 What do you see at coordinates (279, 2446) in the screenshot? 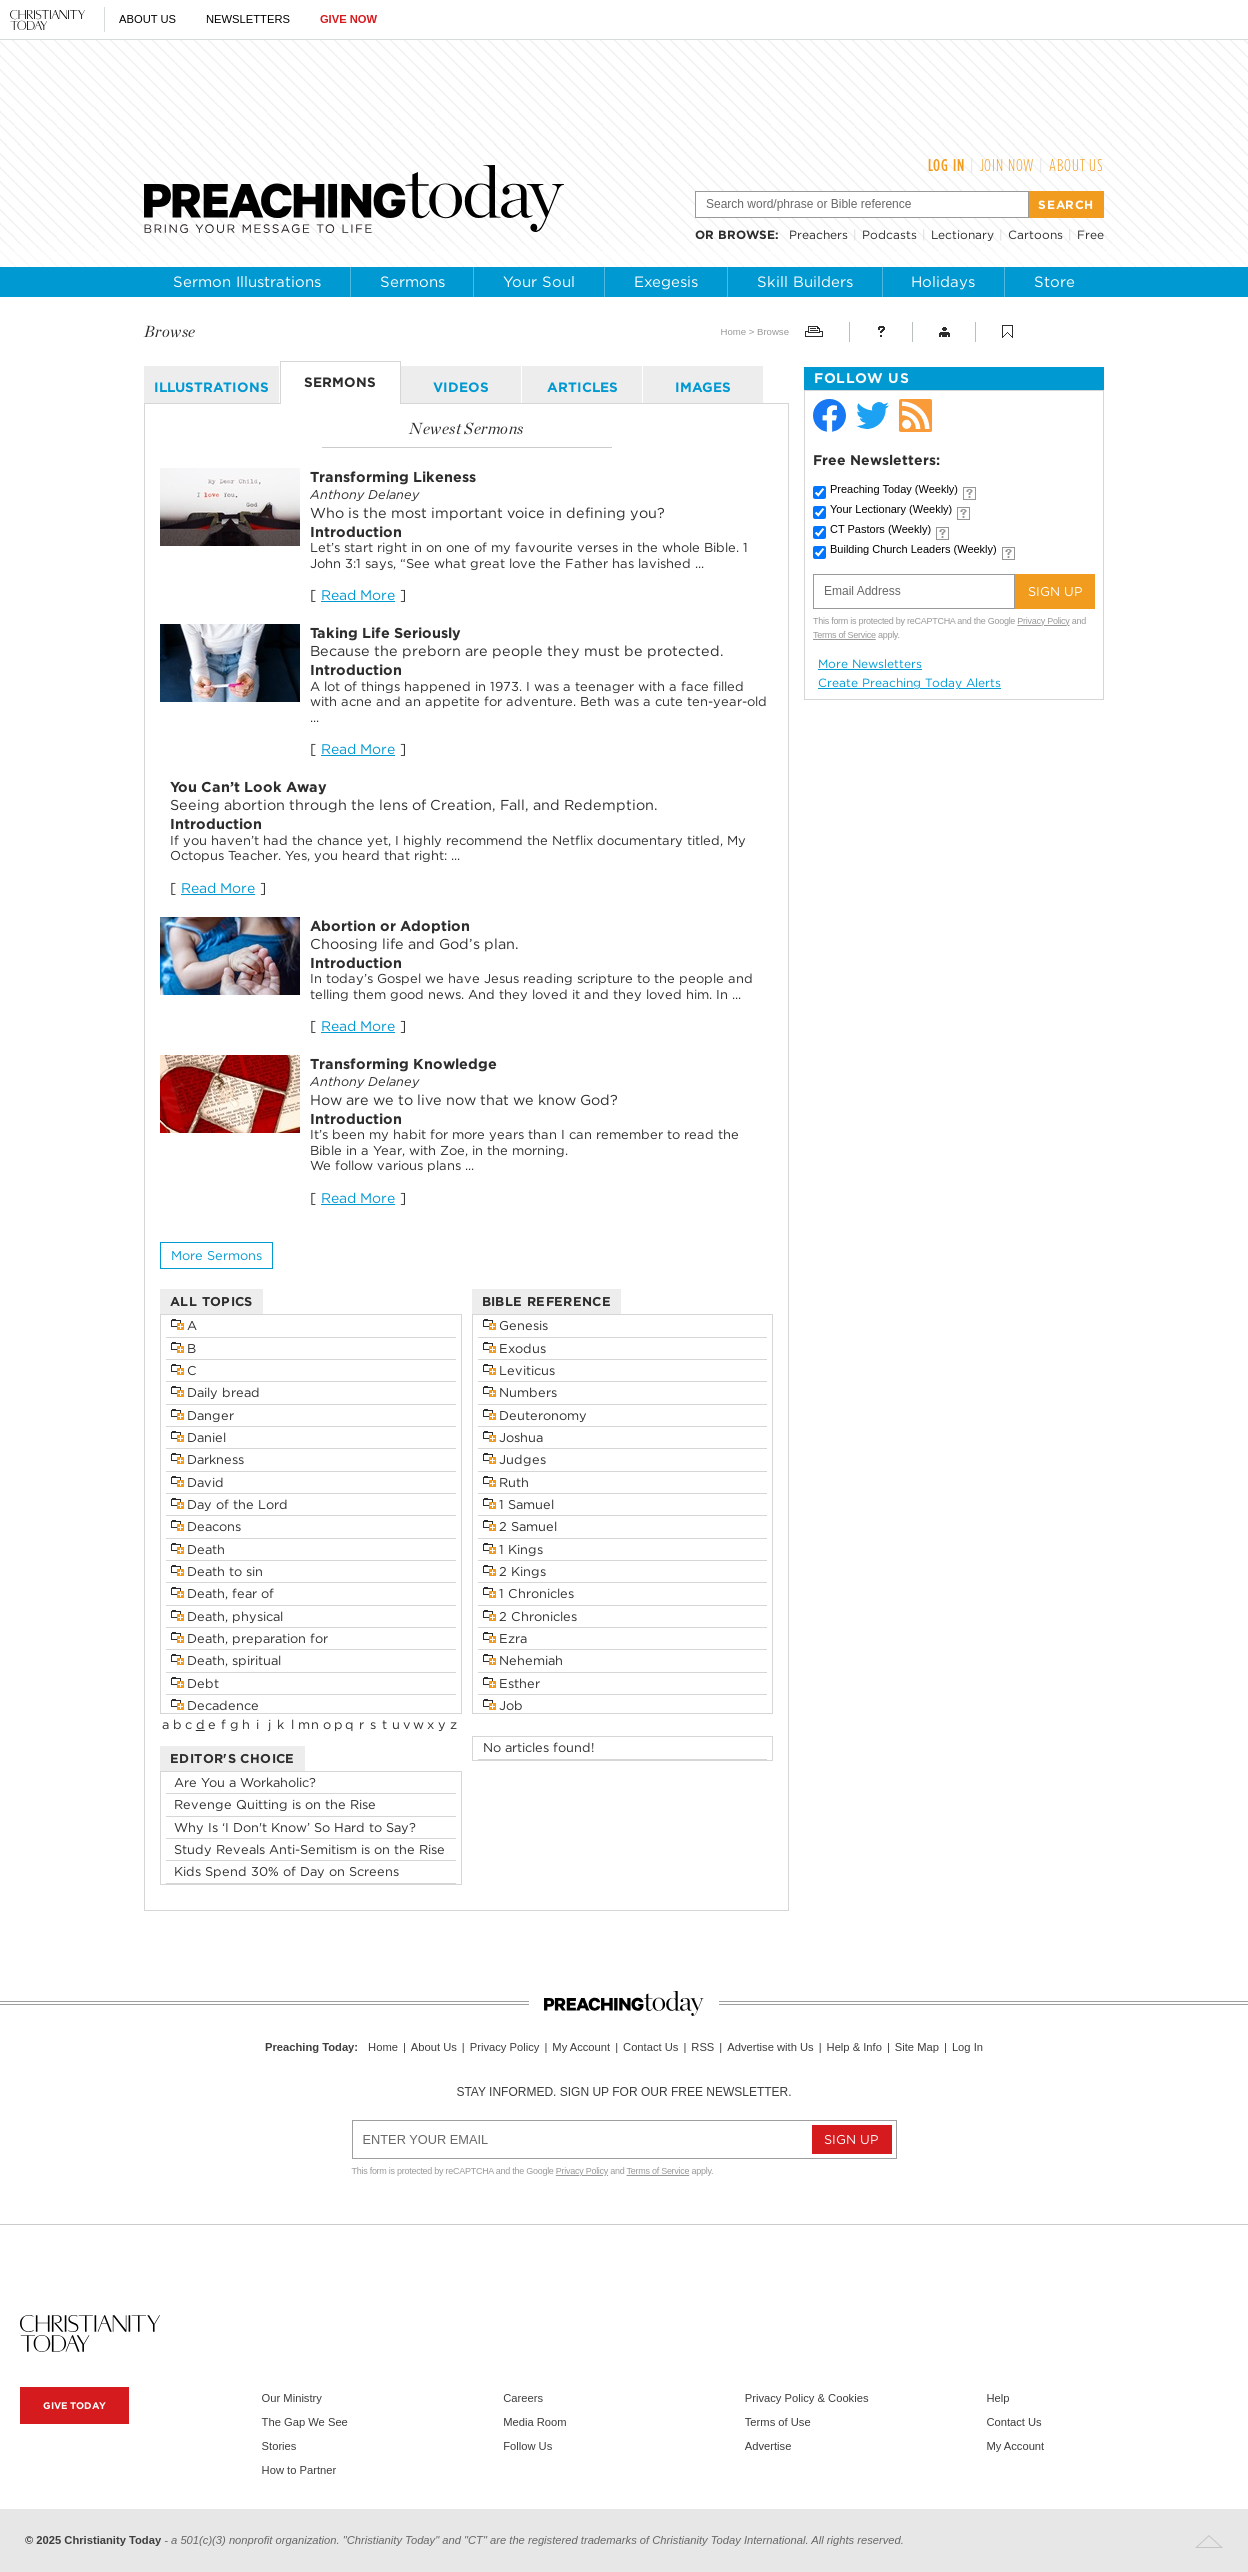
I see `Stories` at bounding box center [279, 2446].